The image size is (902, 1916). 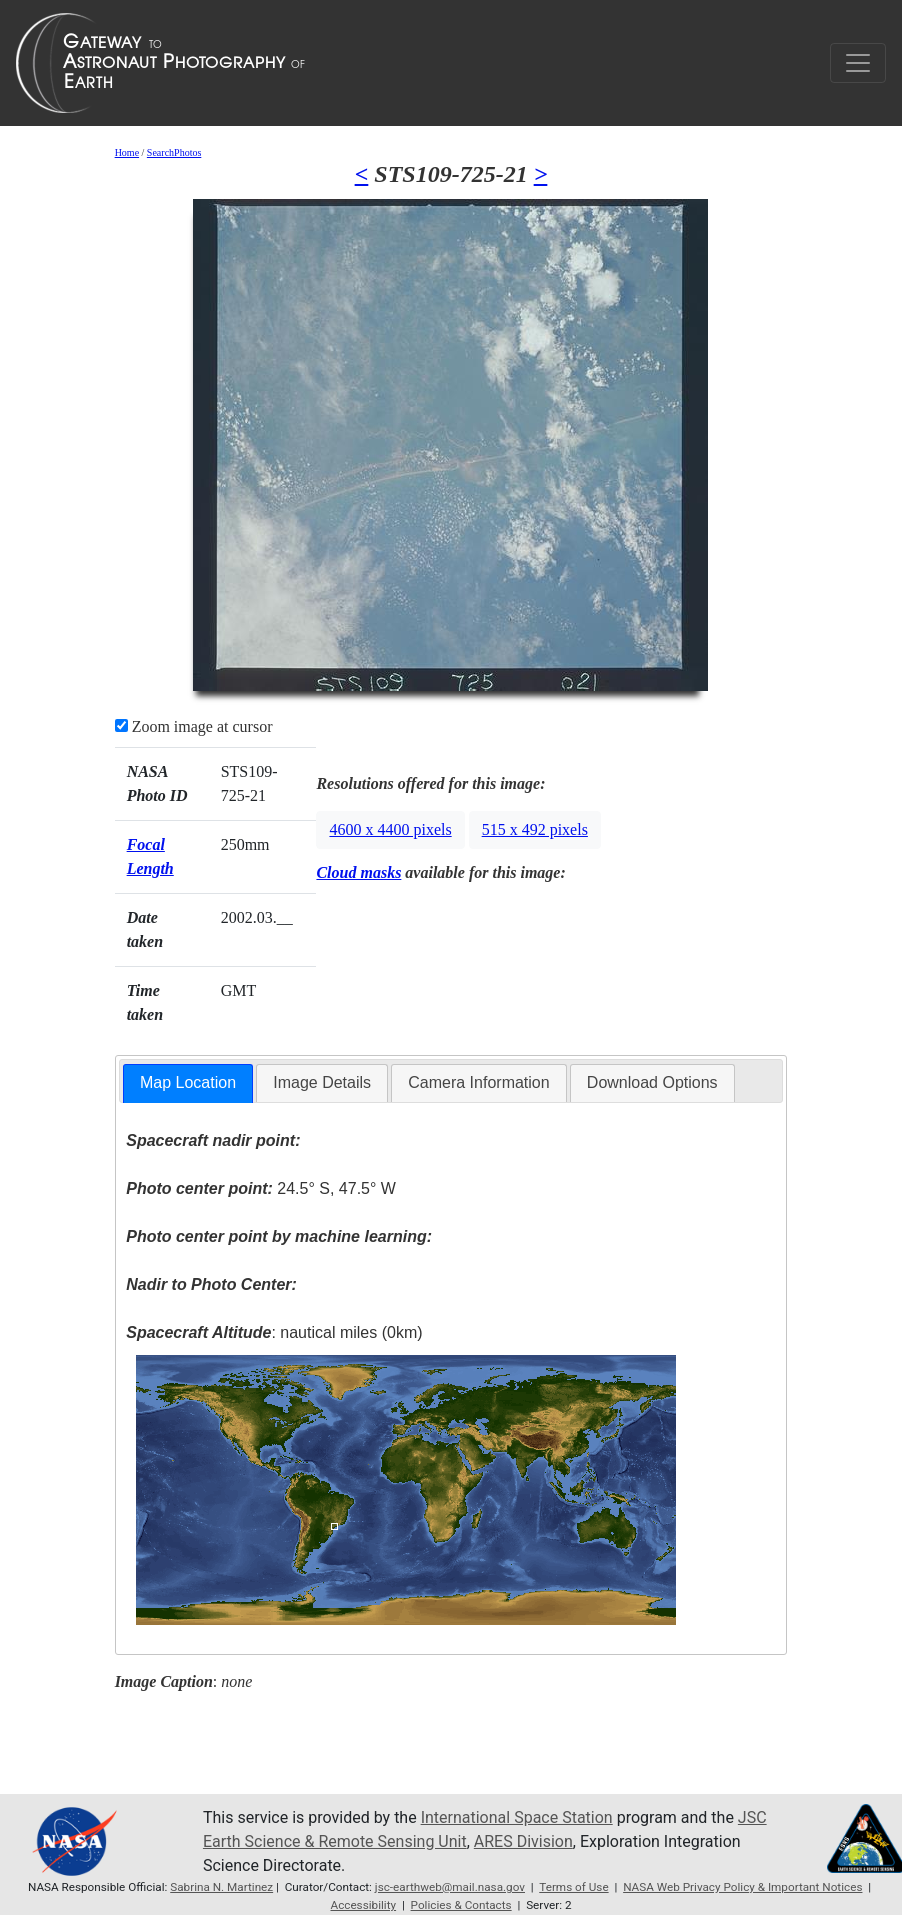 What do you see at coordinates (573, 1887) in the screenshot?
I see `Terms of Use` at bounding box center [573, 1887].